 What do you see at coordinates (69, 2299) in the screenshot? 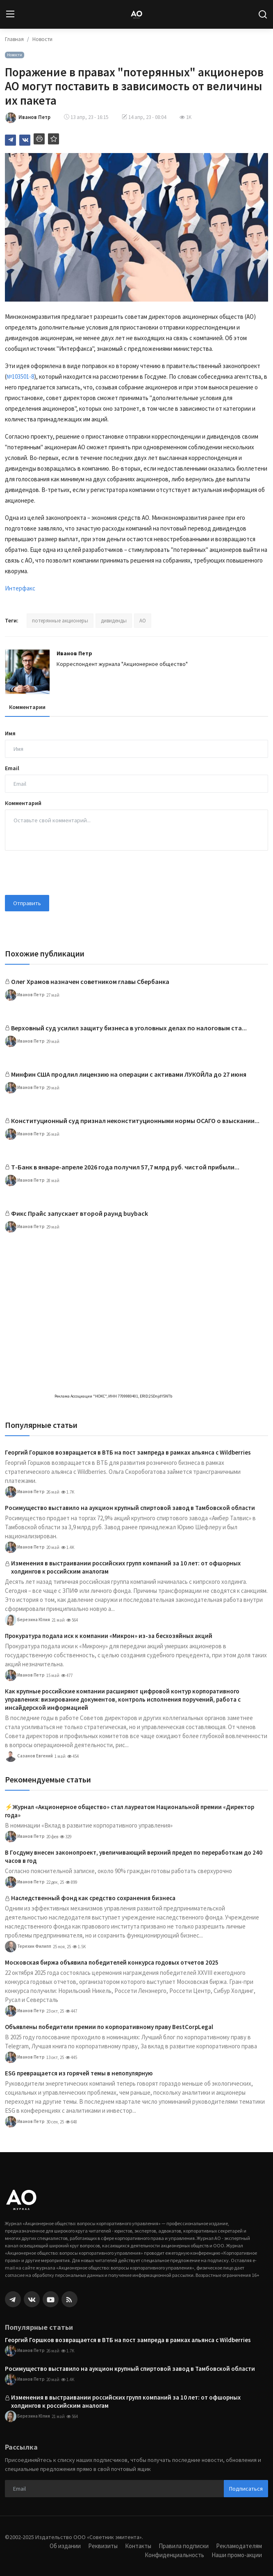
I see `[rss]` at bounding box center [69, 2299].